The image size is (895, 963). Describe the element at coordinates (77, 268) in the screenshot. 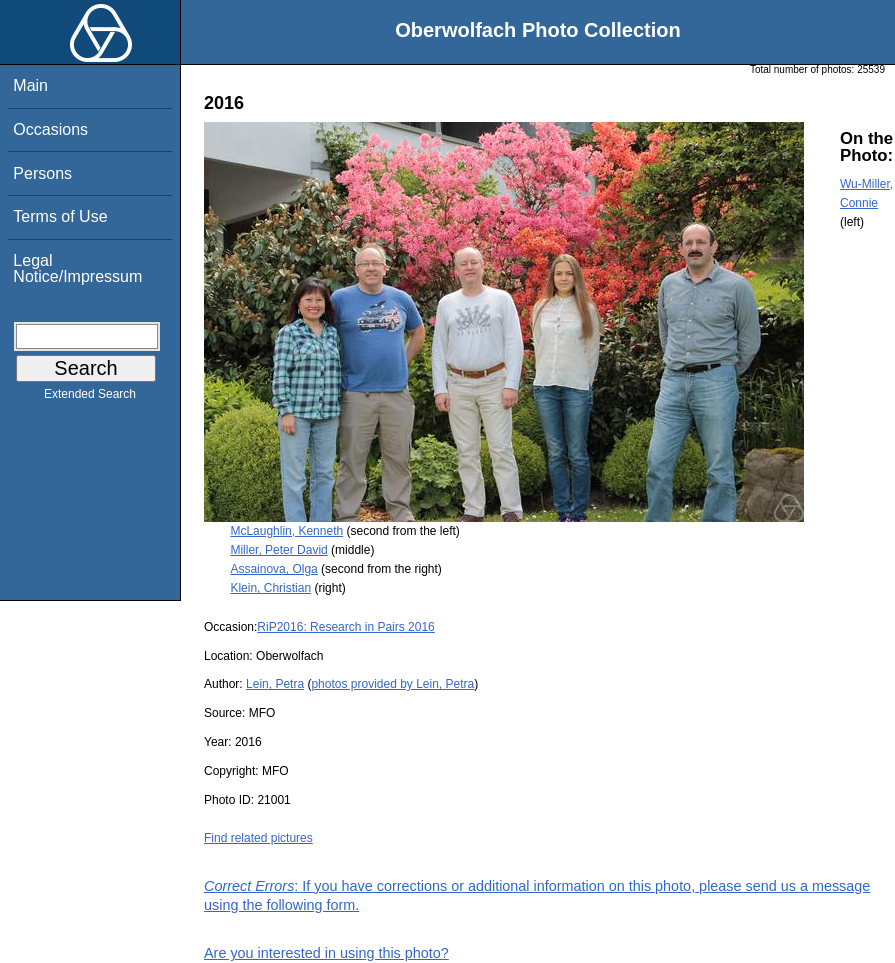

I see `Legal Notice/Impressum` at that location.